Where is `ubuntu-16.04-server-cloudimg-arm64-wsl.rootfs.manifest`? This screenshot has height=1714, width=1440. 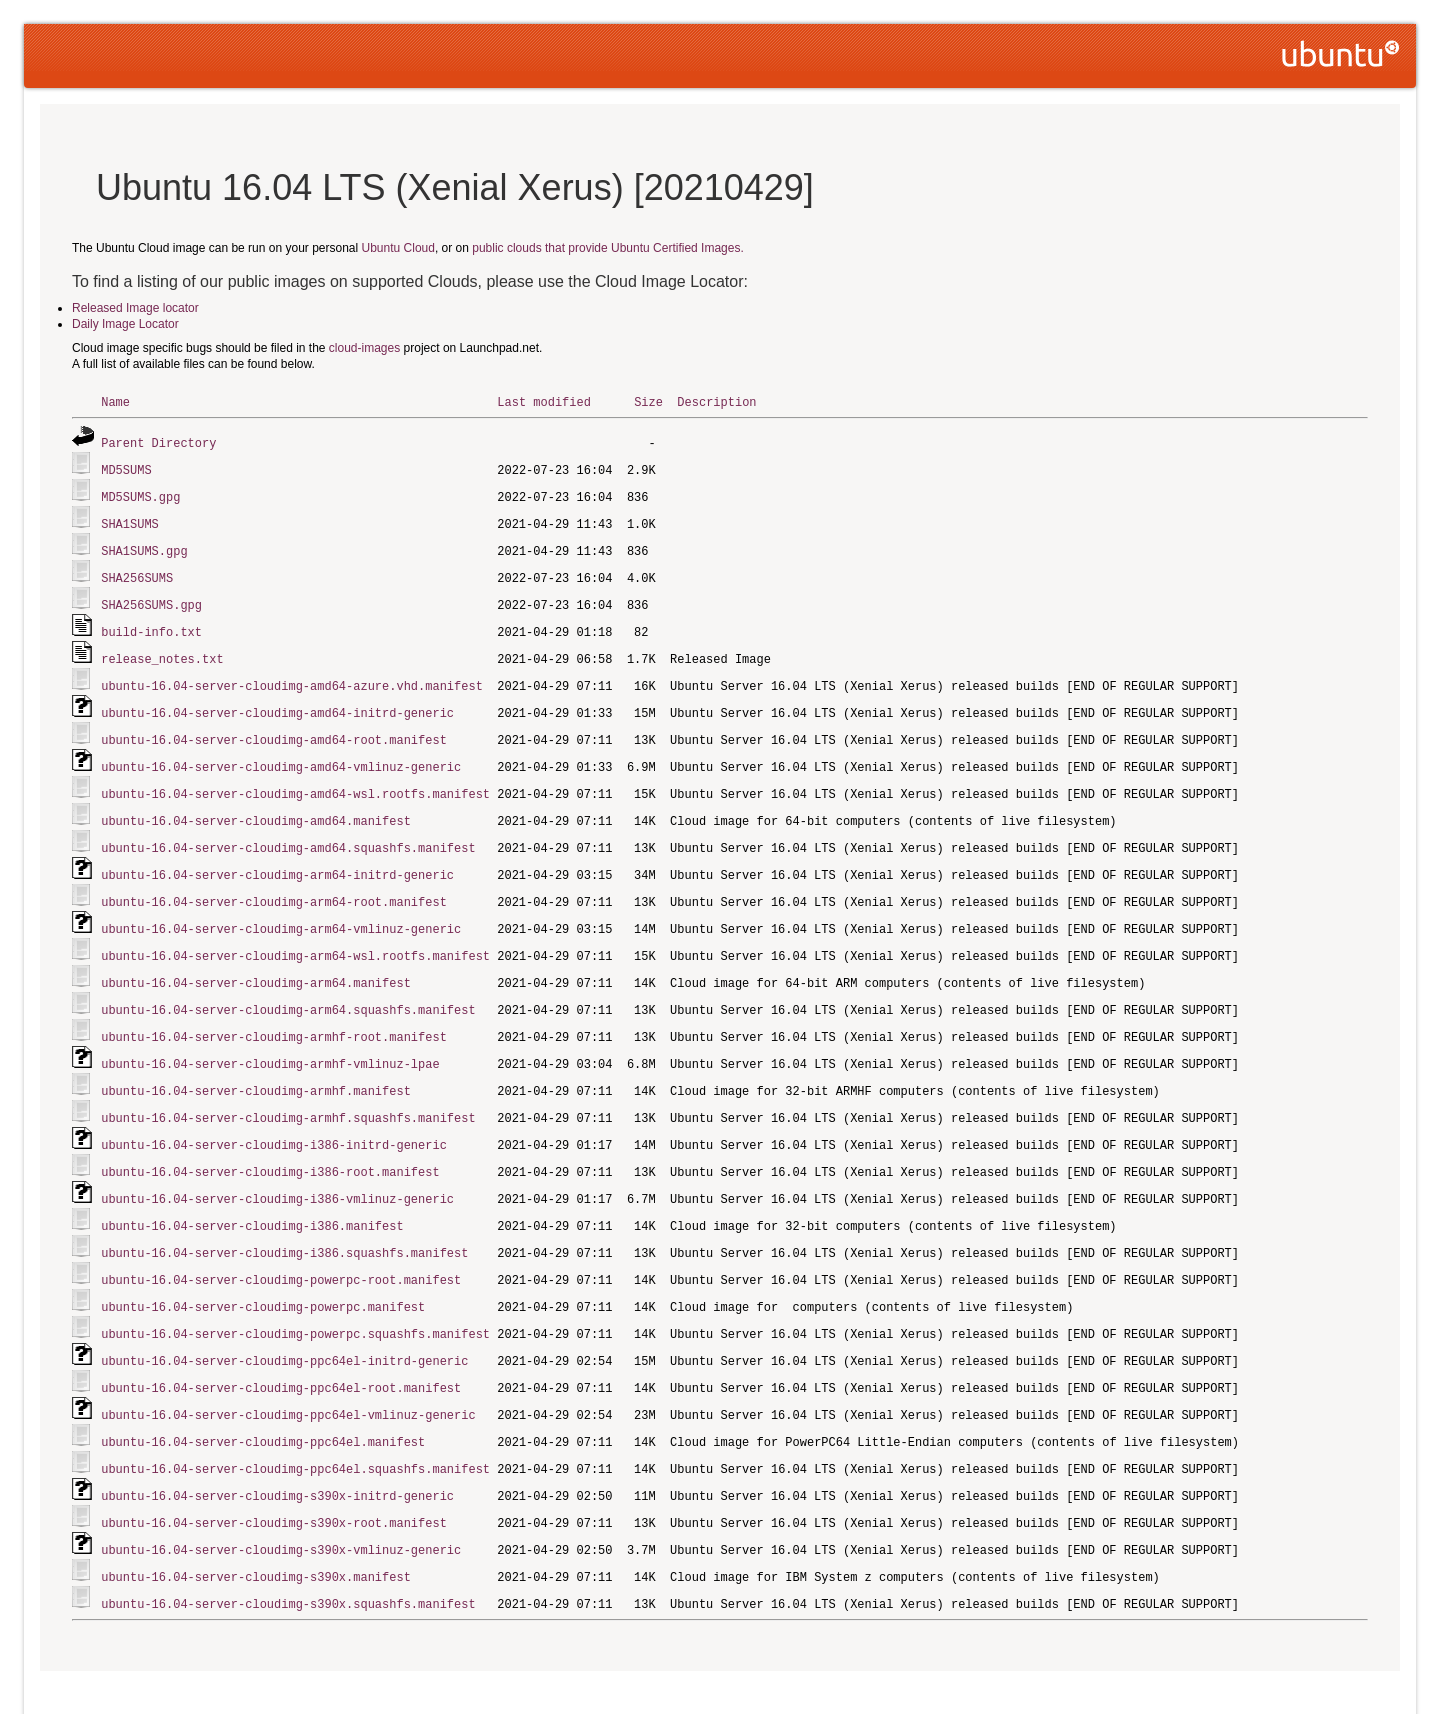 ubuntu-16.04-server-cloudimg-arm64-wsl.rootfs.manifest is located at coordinates (295, 935).